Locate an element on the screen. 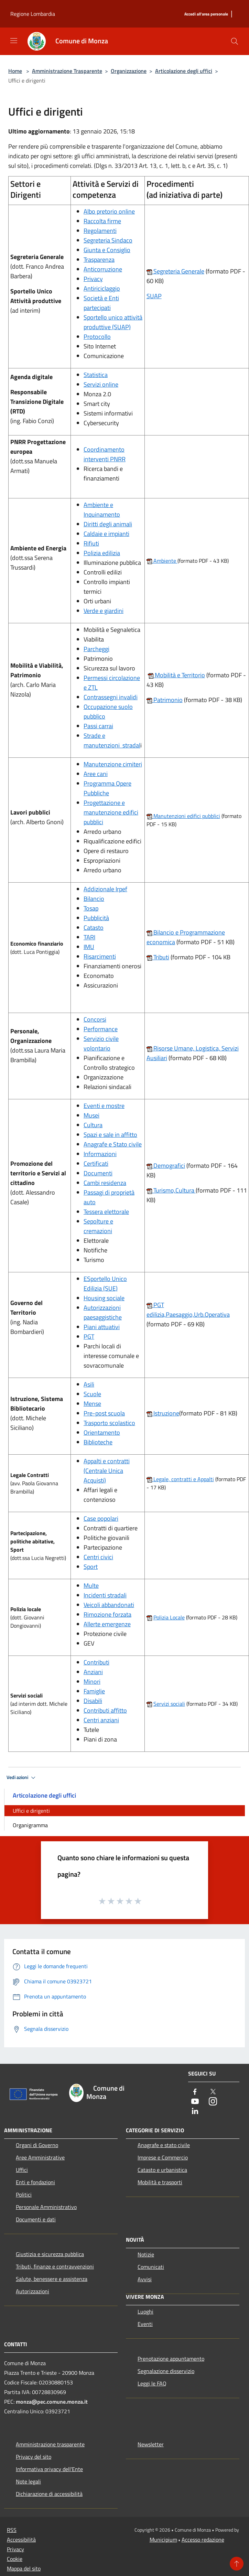 The width and height of the screenshot is (249, 2576). [Youtube] is located at coordinates (195, 2101).